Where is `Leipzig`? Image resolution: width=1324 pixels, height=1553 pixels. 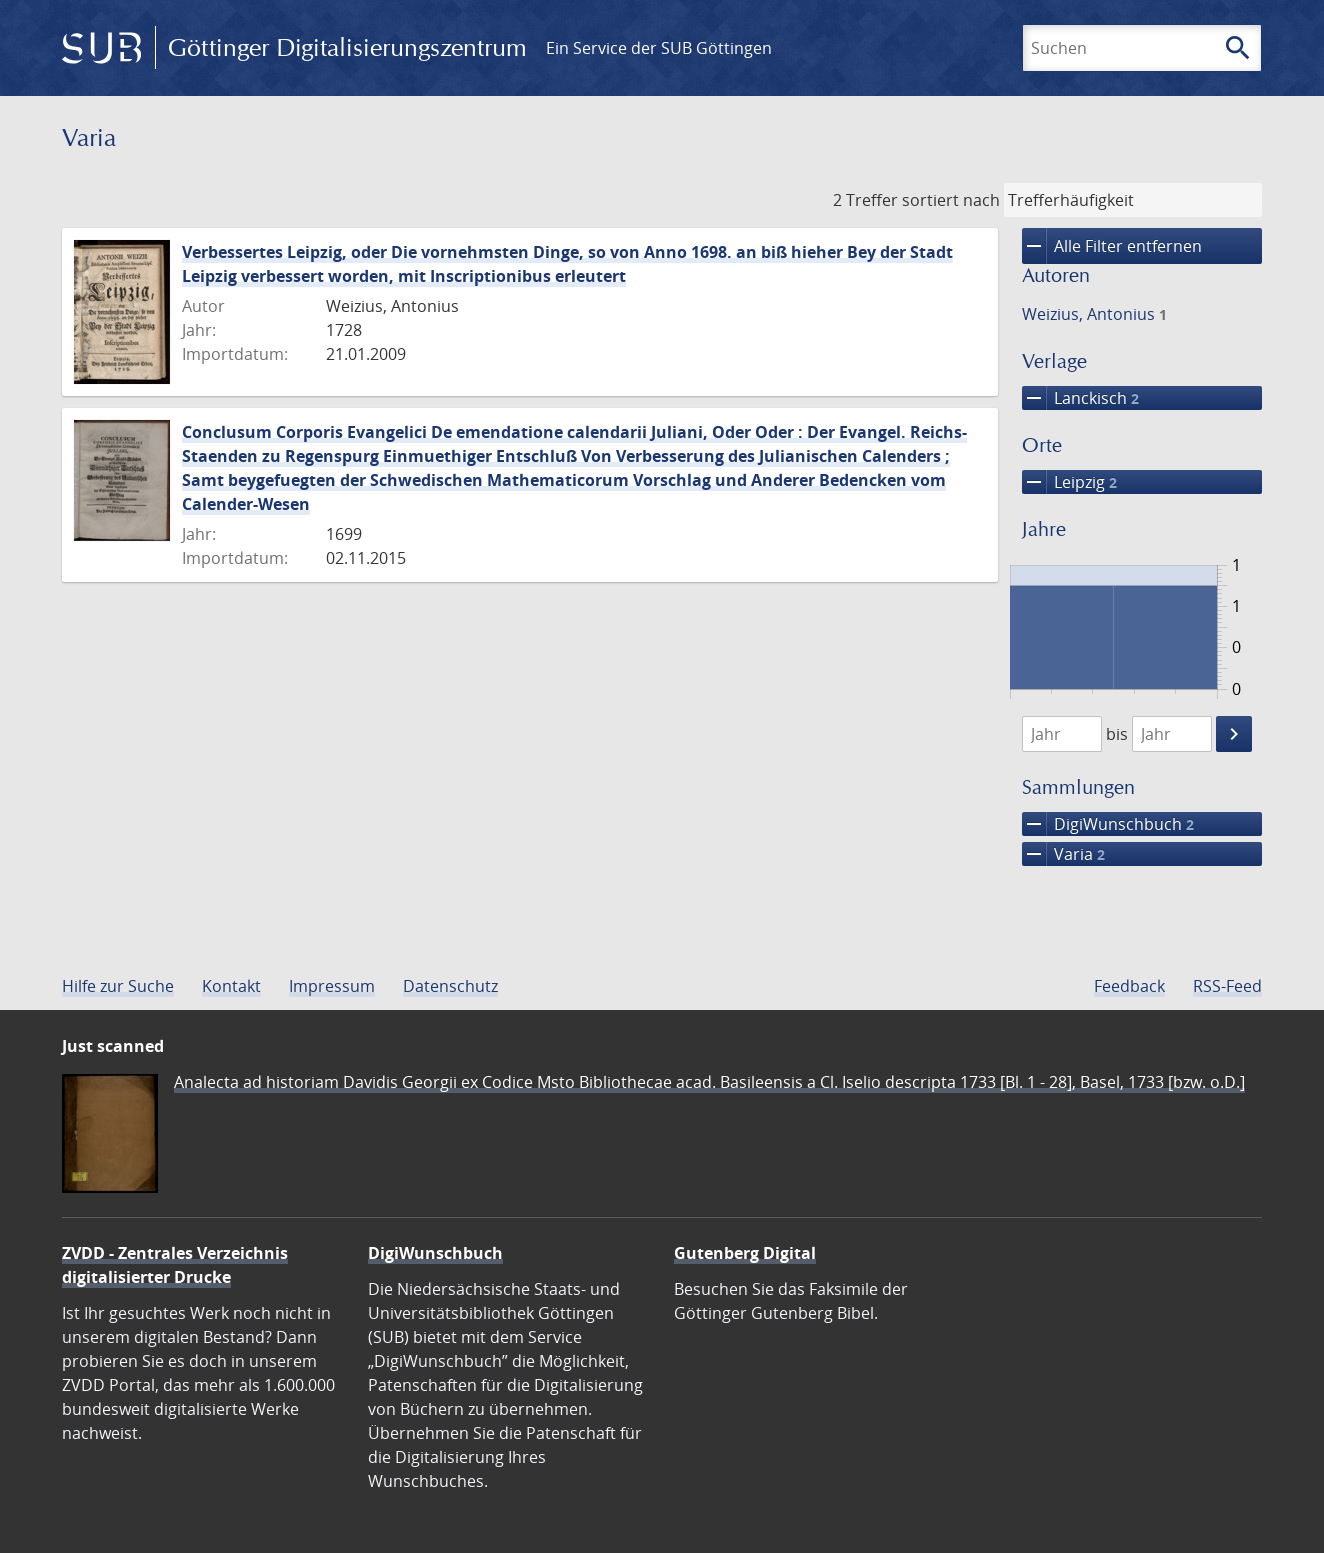 Leipzig is located at coordinates (1069, 482).